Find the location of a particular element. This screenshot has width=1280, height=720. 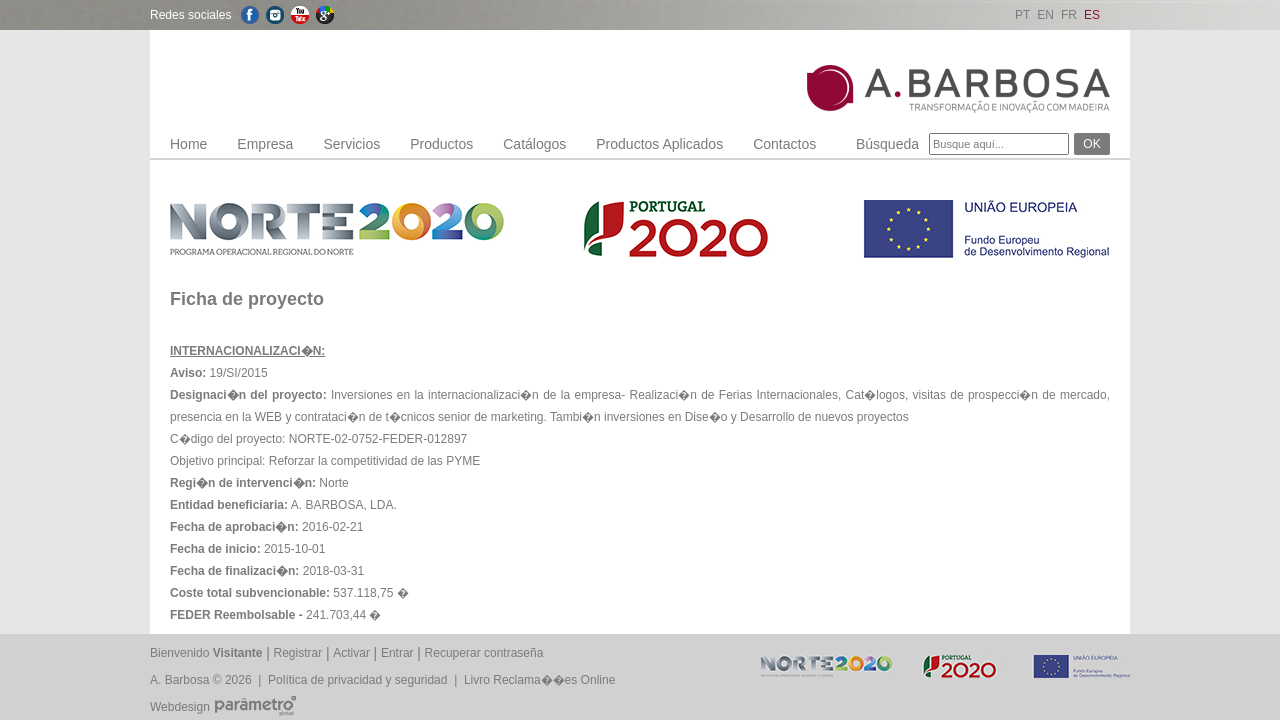

Catálogos is located at coordinates (534, 144).